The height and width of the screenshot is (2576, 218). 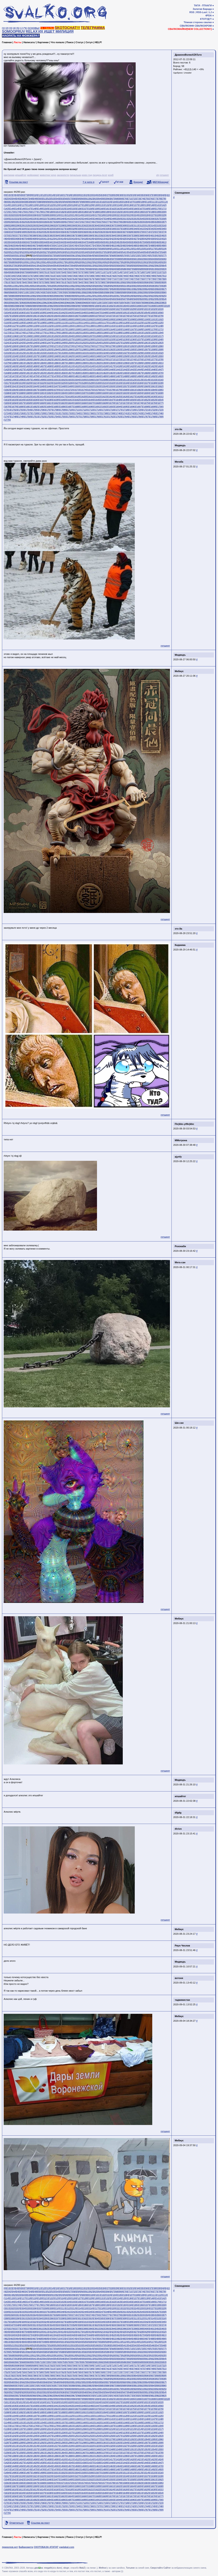 I want to click on [228], so click(x=158, y=215).